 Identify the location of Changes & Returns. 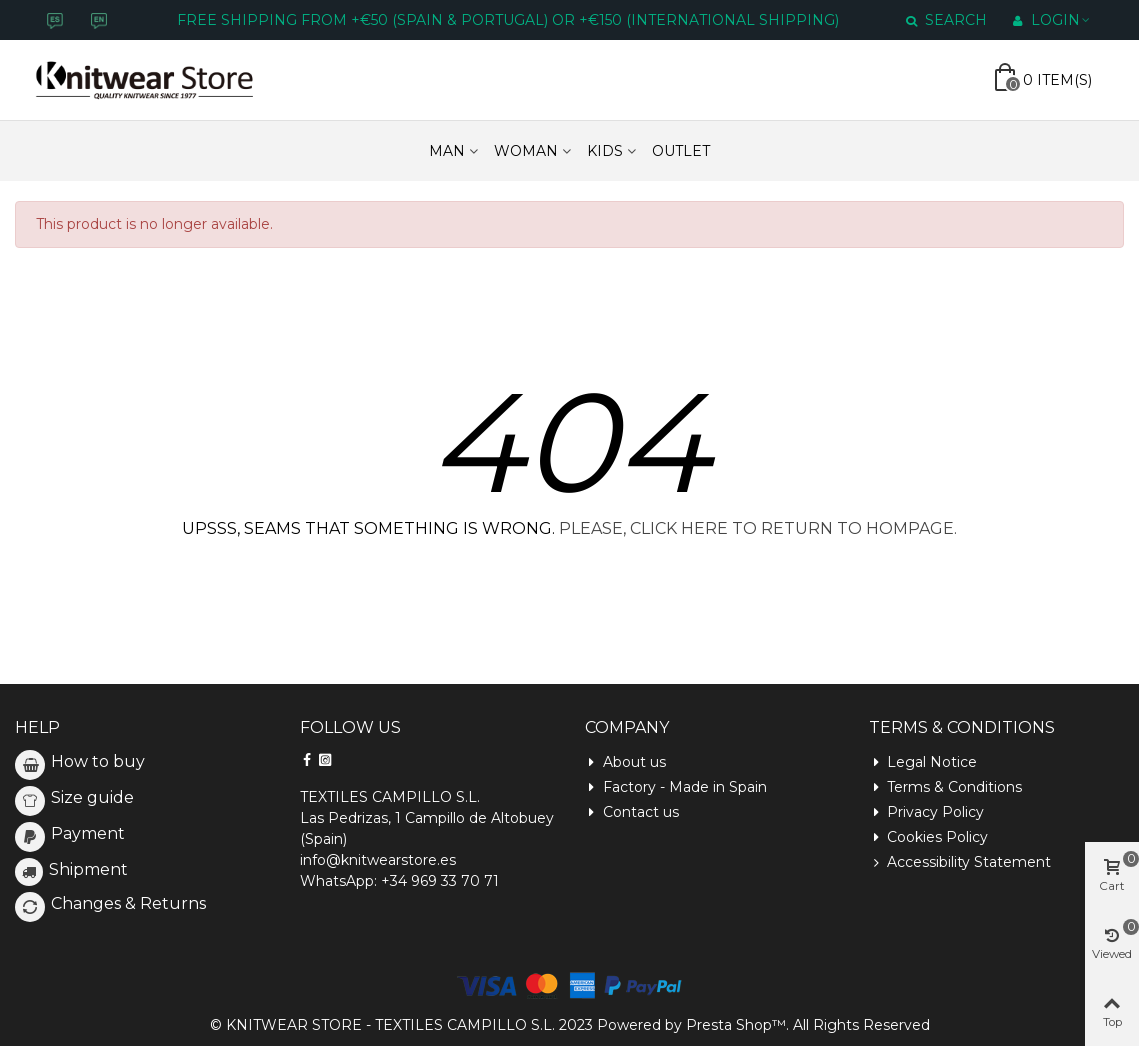
(128, 903).